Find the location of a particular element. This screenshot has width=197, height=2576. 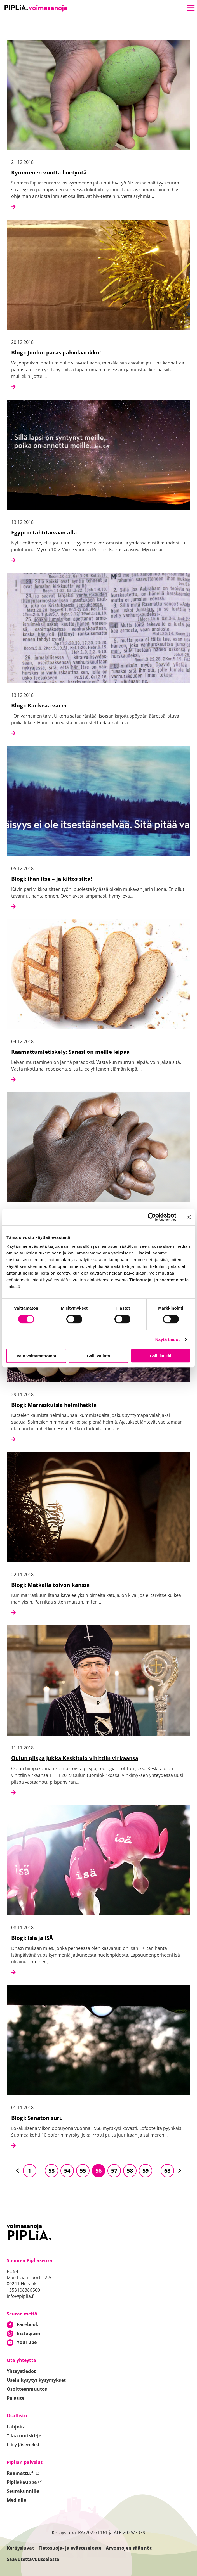

Tilaa uutiskirje is located at coordinates (24, 2436).